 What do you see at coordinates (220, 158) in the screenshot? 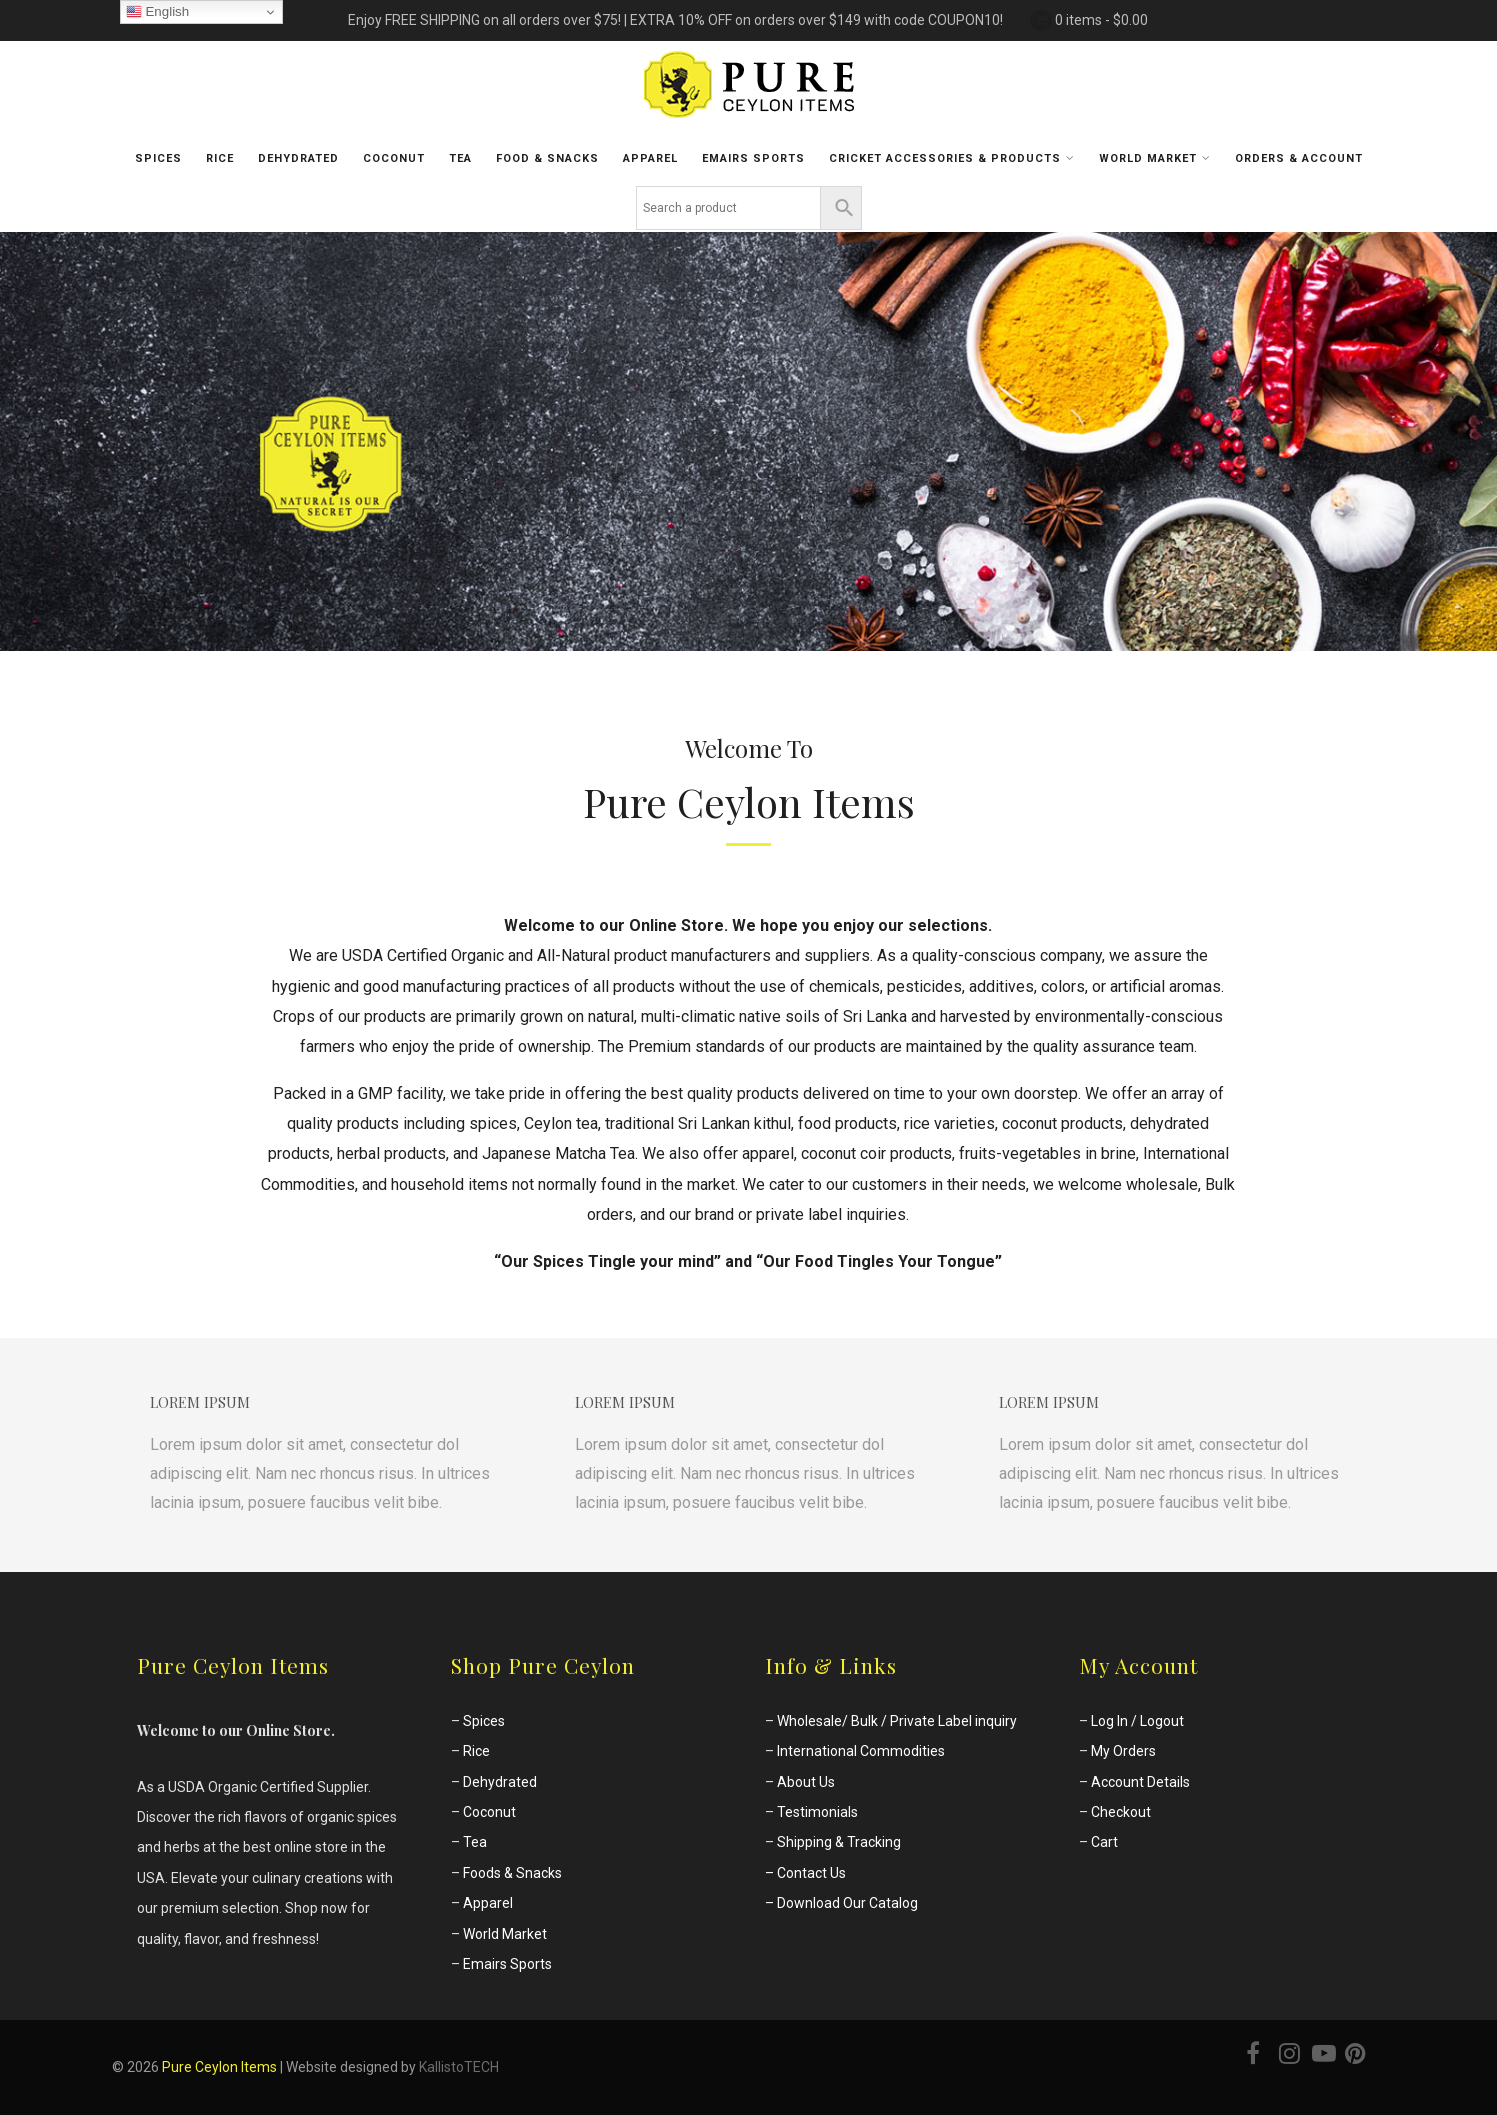
I see `Rice` at bounding box center [220, 158].